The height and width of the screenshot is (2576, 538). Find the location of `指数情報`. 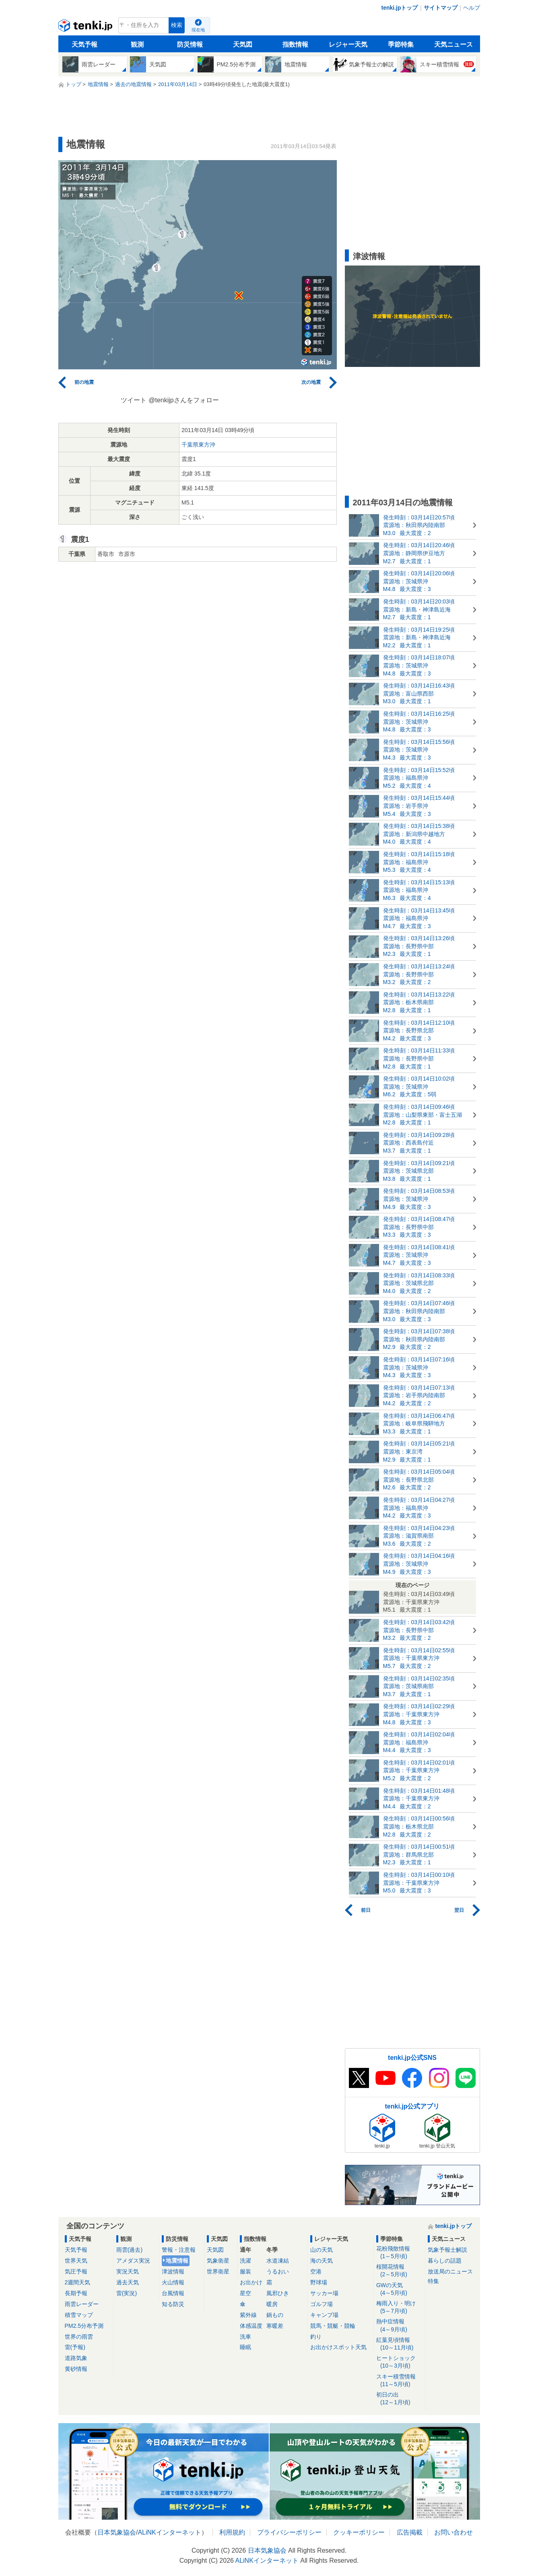

指数情報 is located at coordinates (295, 44).